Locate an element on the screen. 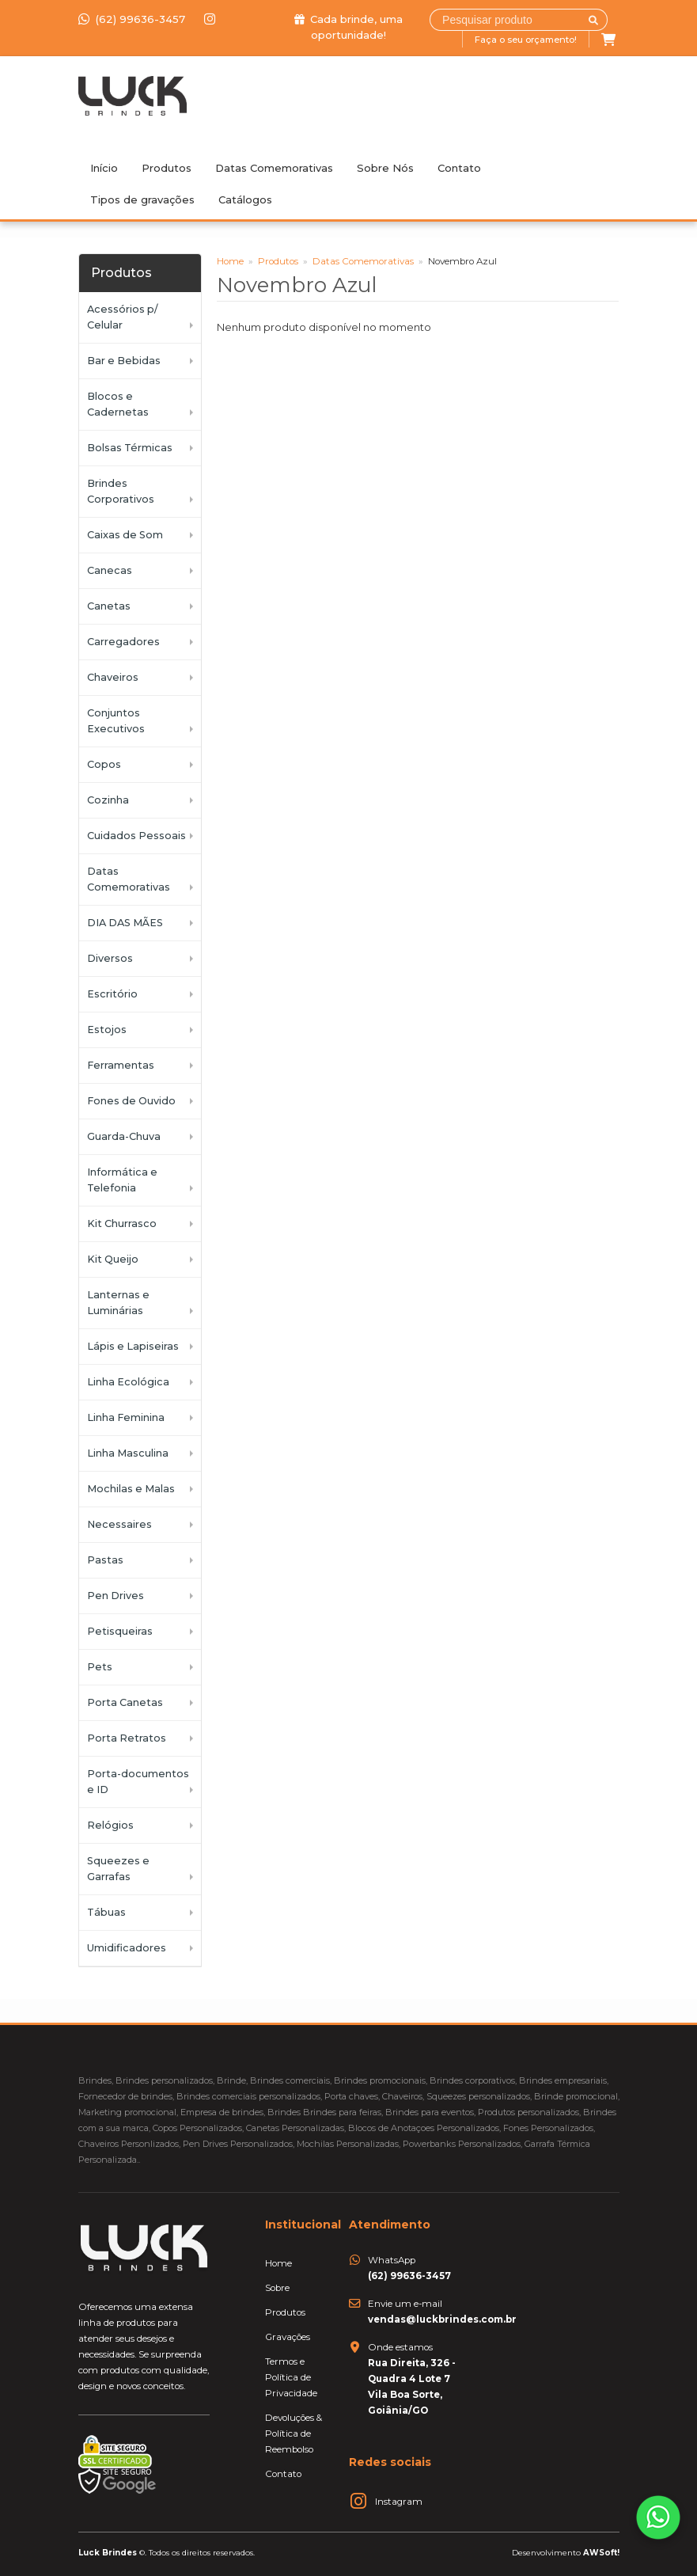 Image resolution: width=697 pixels, height=2576 pixels. Guarda-Chuva is located at coordinates (124, 1136).